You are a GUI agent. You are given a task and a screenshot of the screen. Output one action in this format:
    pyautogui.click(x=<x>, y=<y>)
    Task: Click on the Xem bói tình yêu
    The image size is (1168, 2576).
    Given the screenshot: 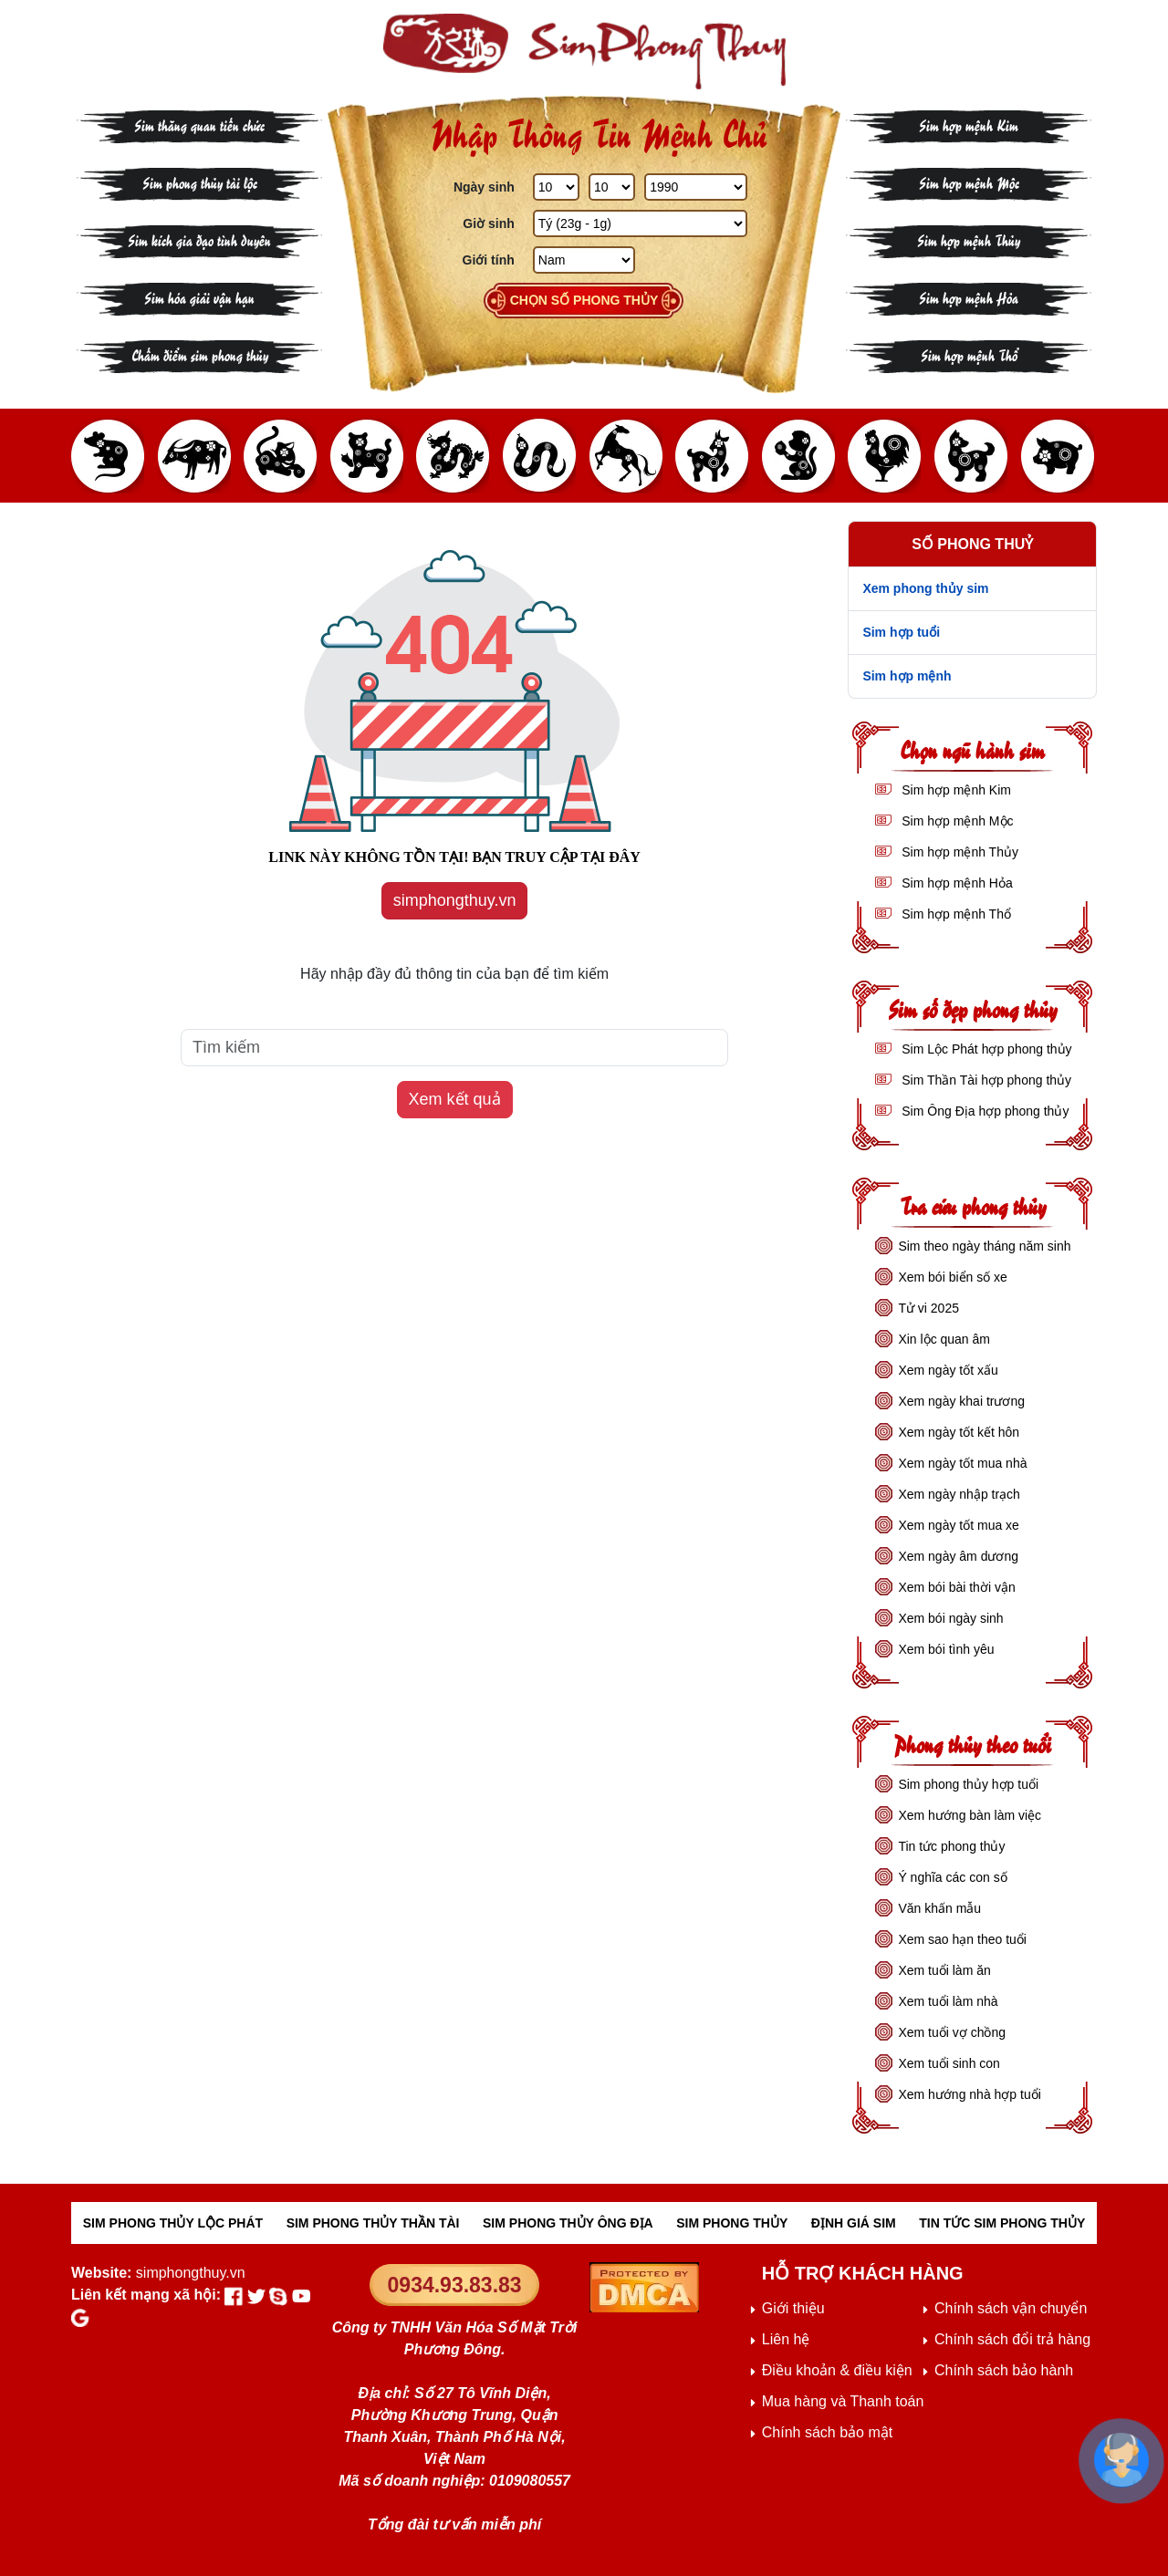 What is the action you would take?
    pyautogui.click(x=946, y=1649)
    